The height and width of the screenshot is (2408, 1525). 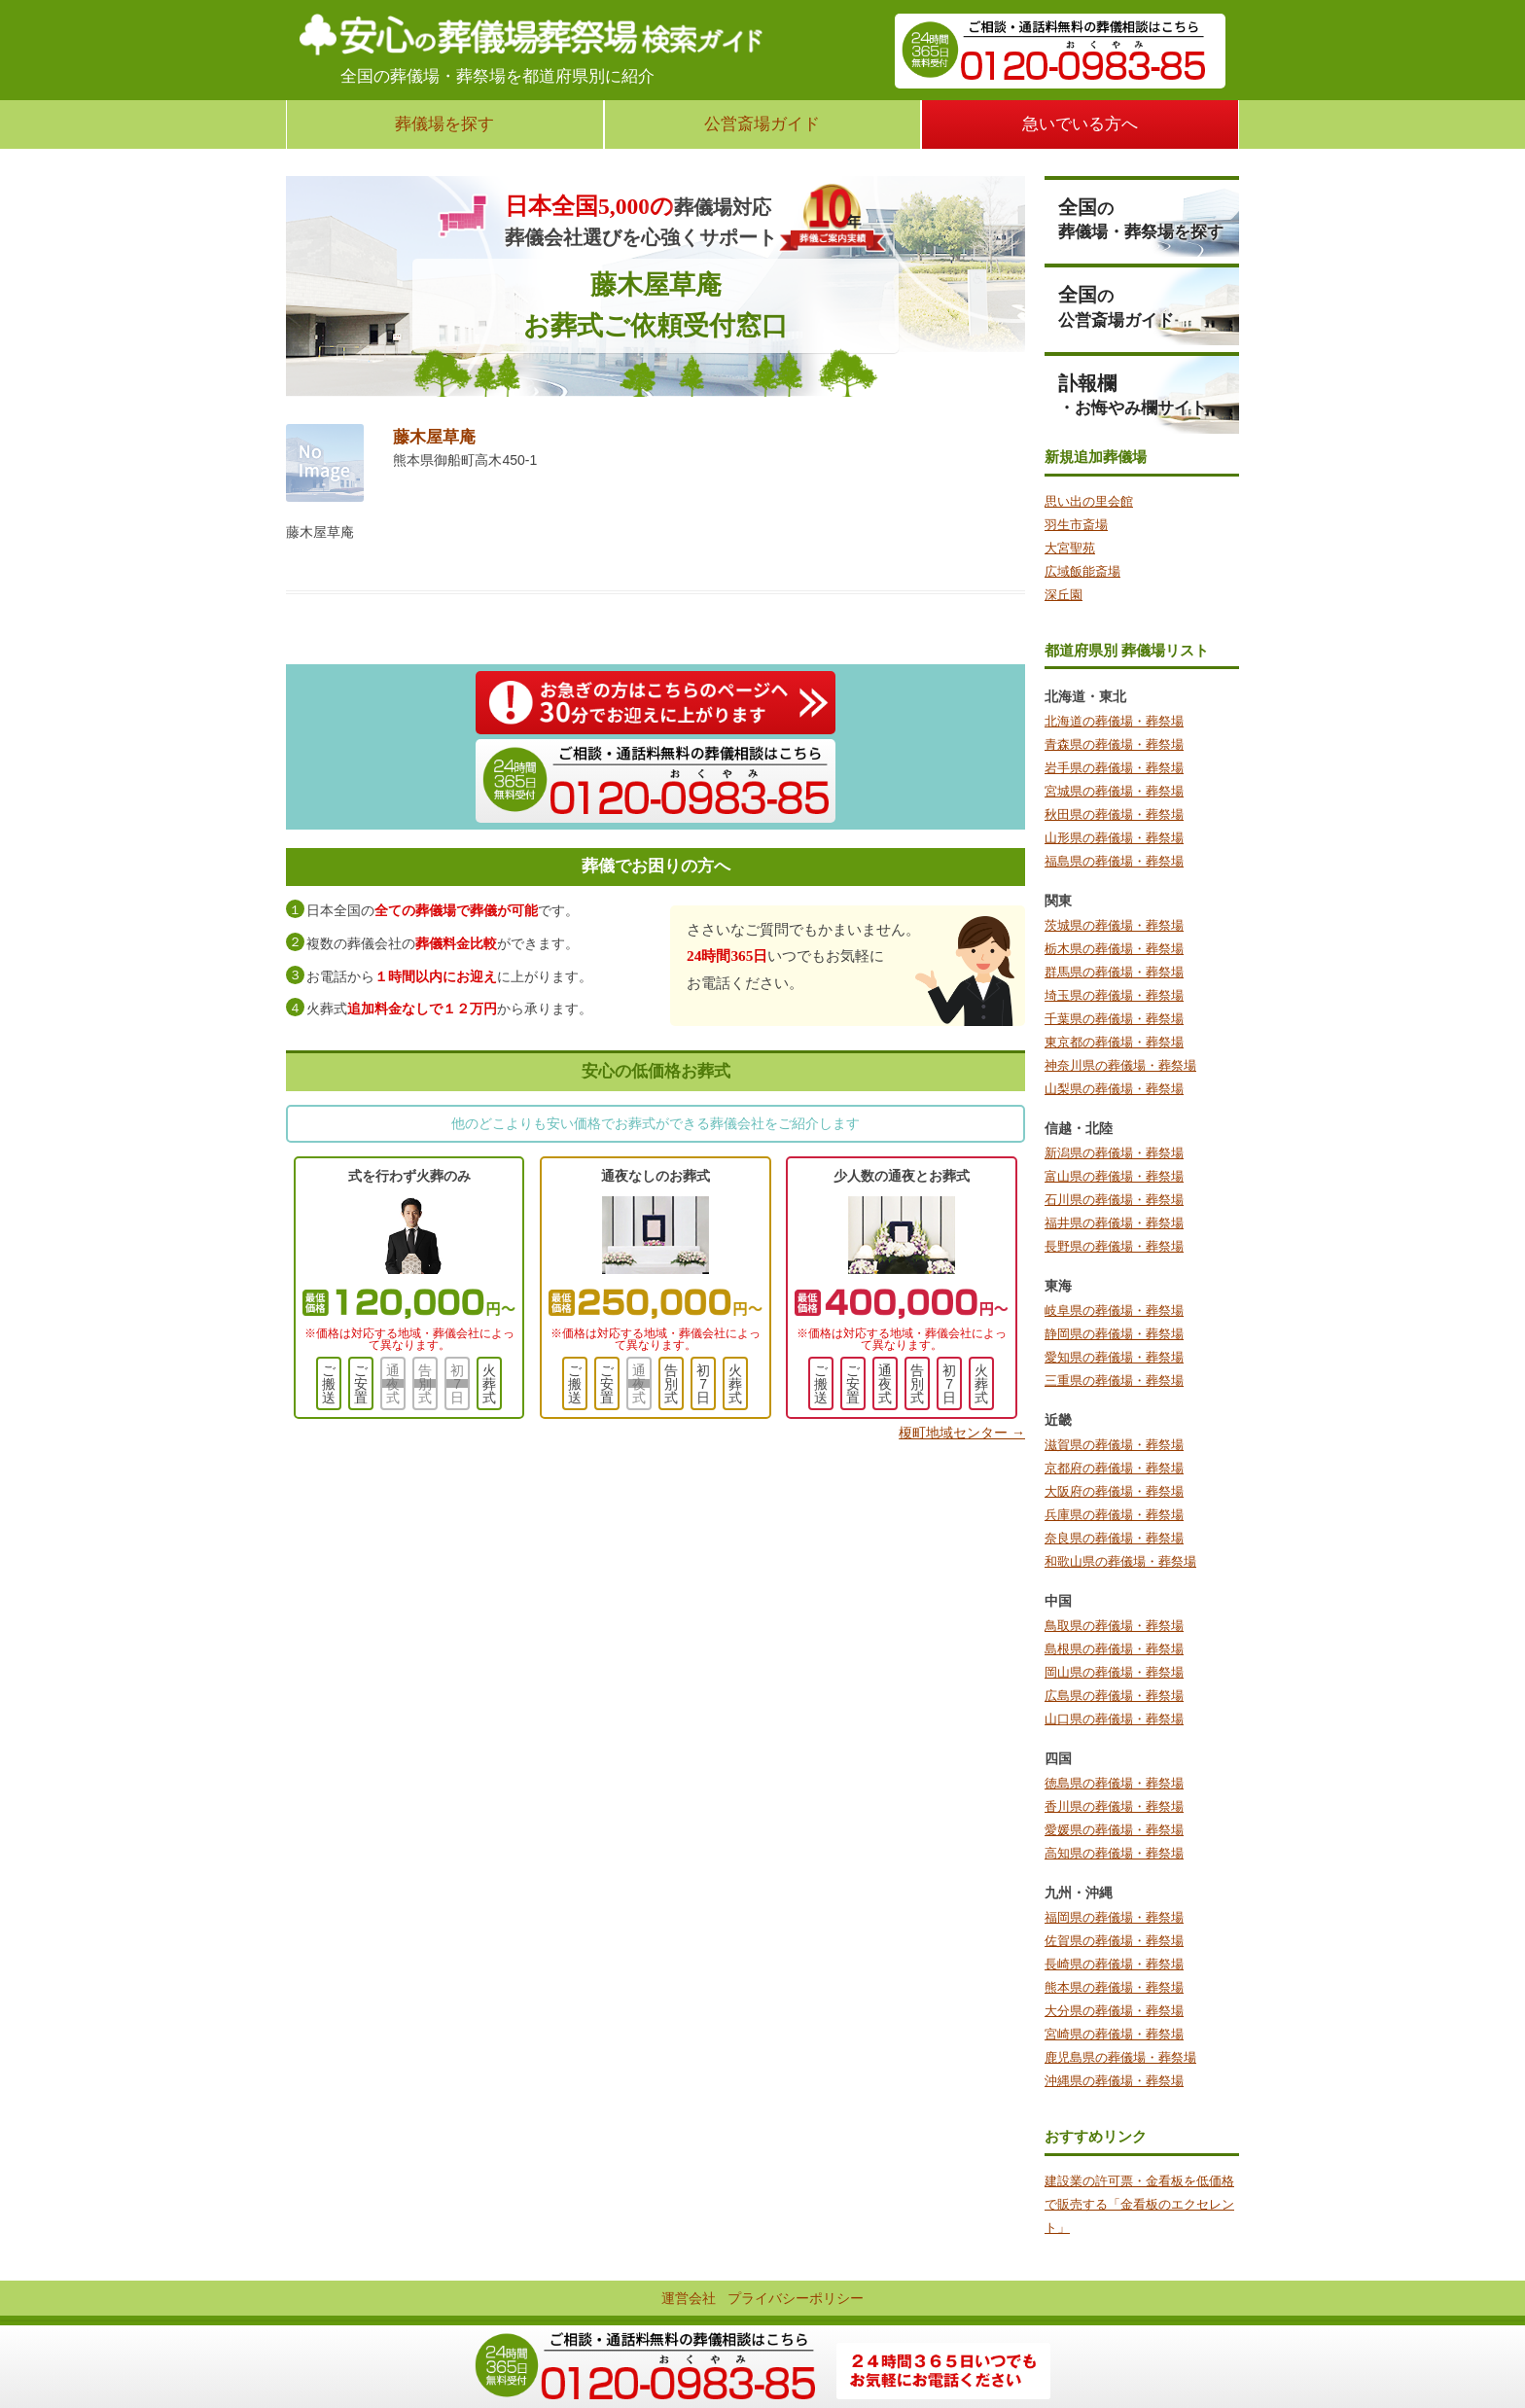 I want to click on 和歌山県の葬儀場・葬祭場, so click(x=1120, y=1561).